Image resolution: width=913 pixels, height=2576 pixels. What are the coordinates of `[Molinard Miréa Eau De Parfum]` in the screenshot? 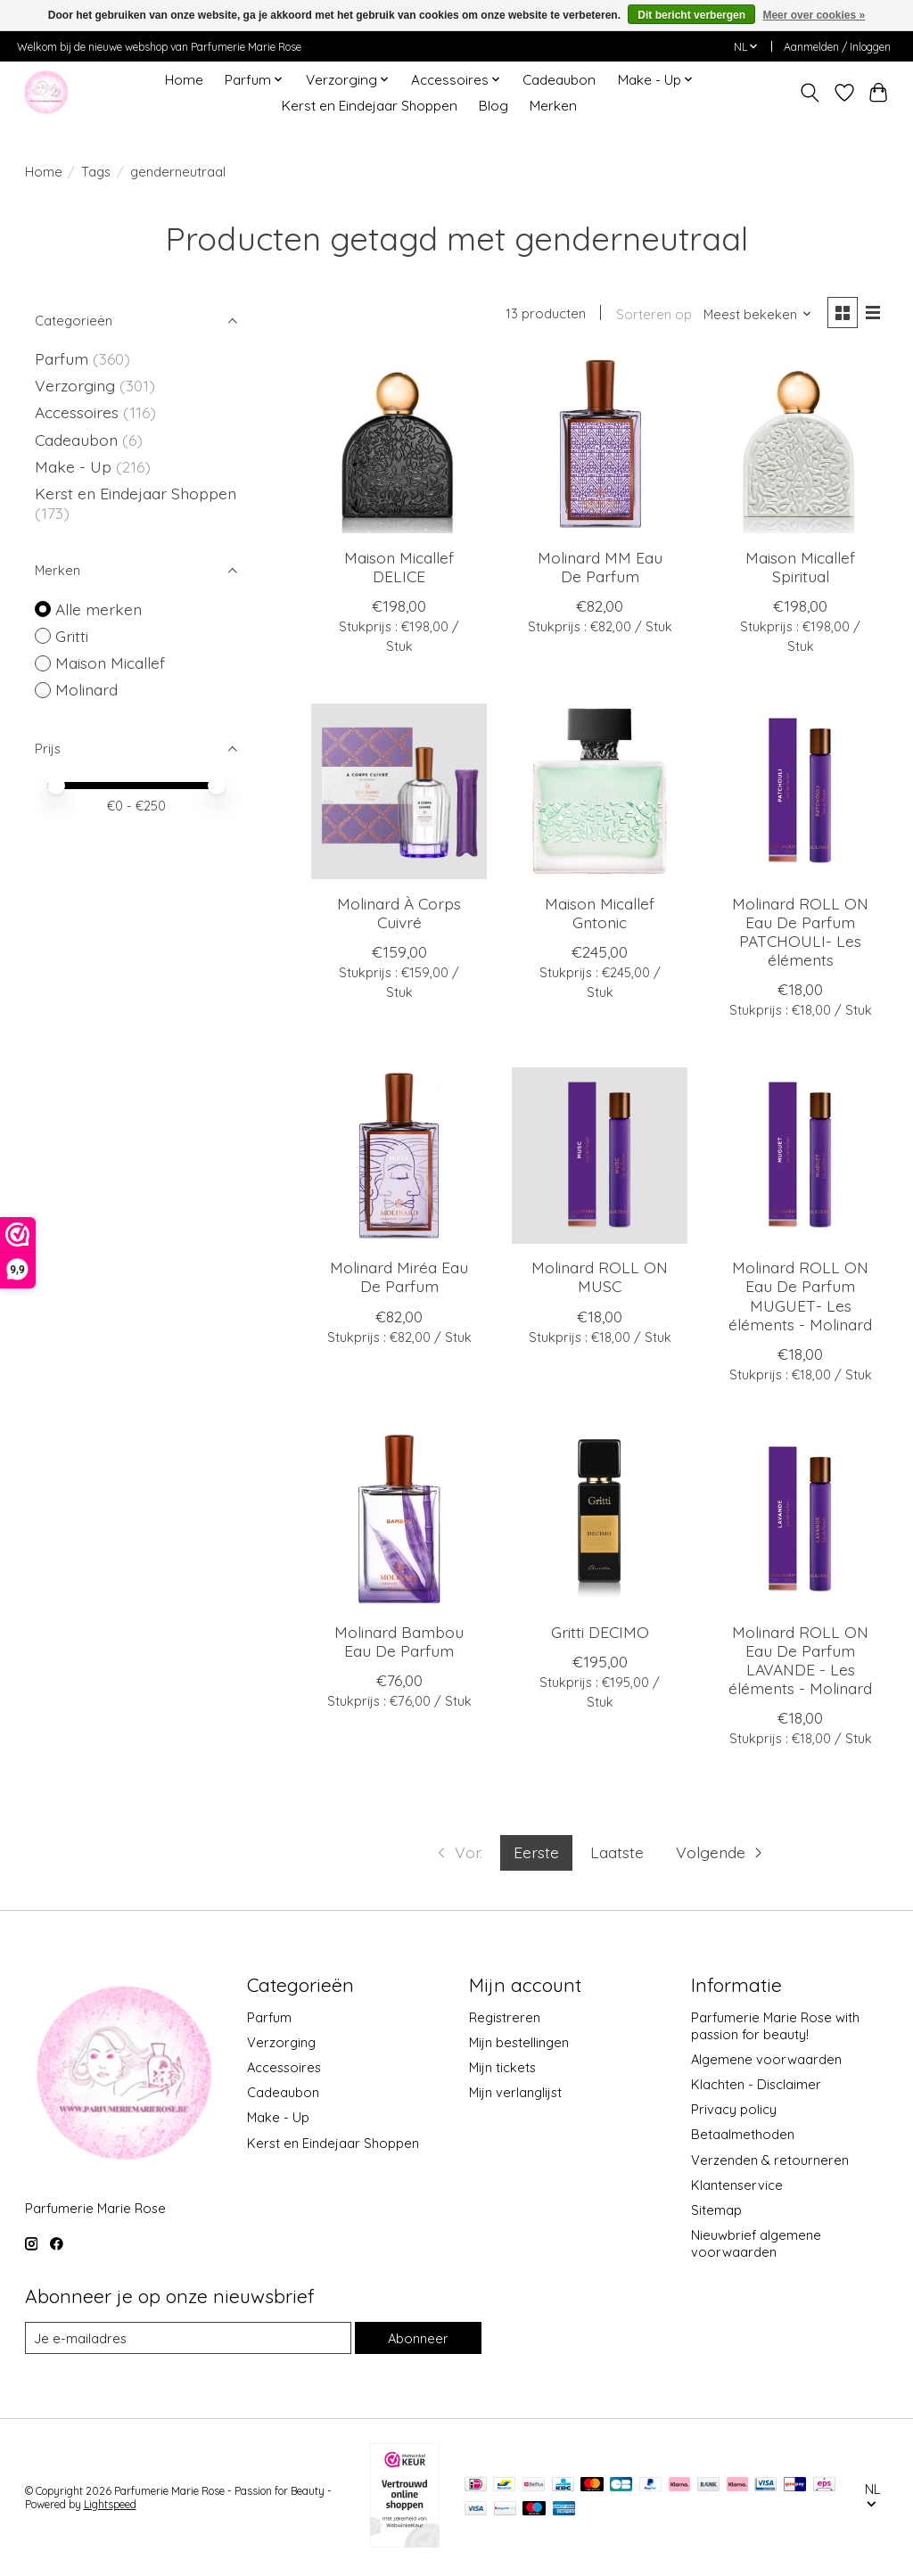 It's located at (399, 1155).